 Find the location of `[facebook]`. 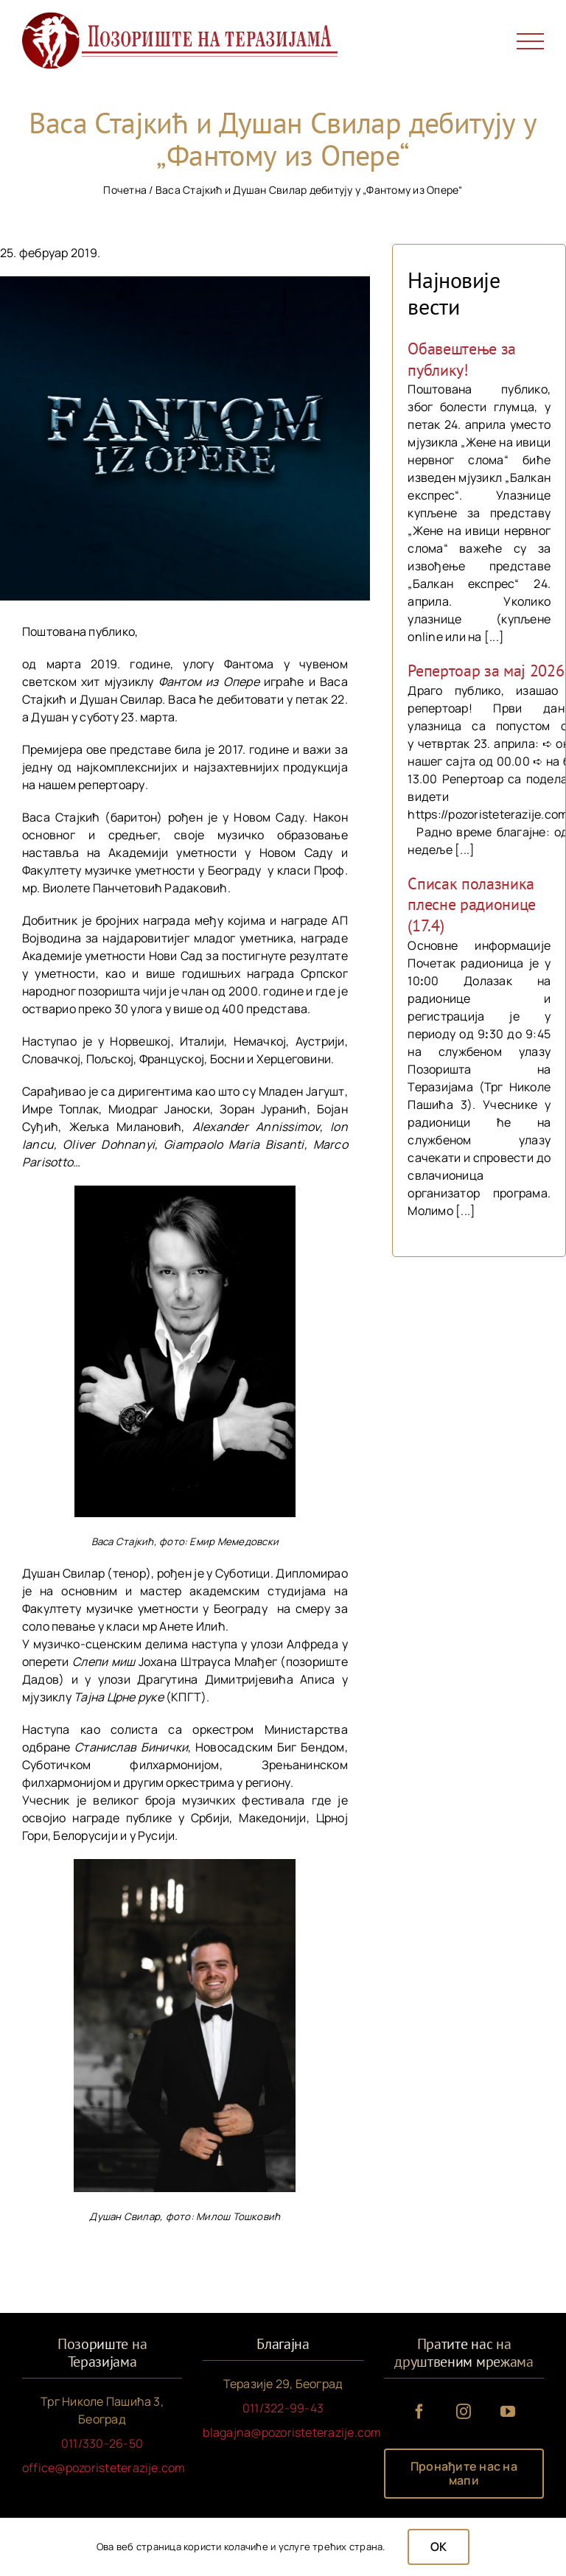

[facebook] is located at coordinates (419, 2411).